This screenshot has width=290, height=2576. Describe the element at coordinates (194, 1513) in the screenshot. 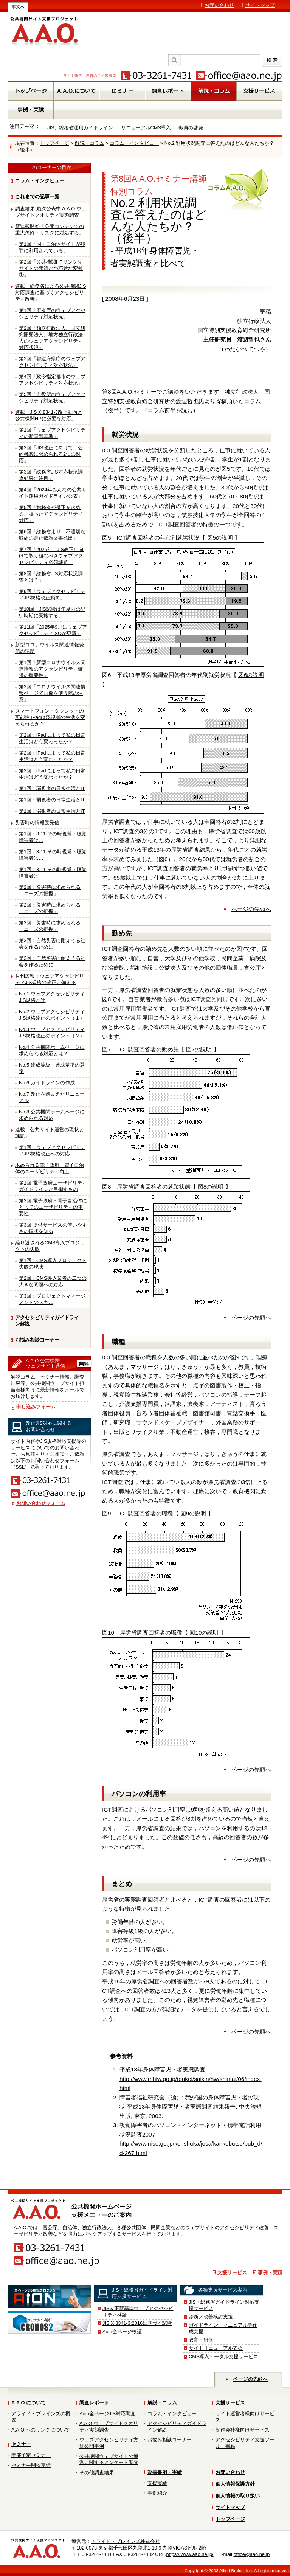

I see `図9の説明` at that location.